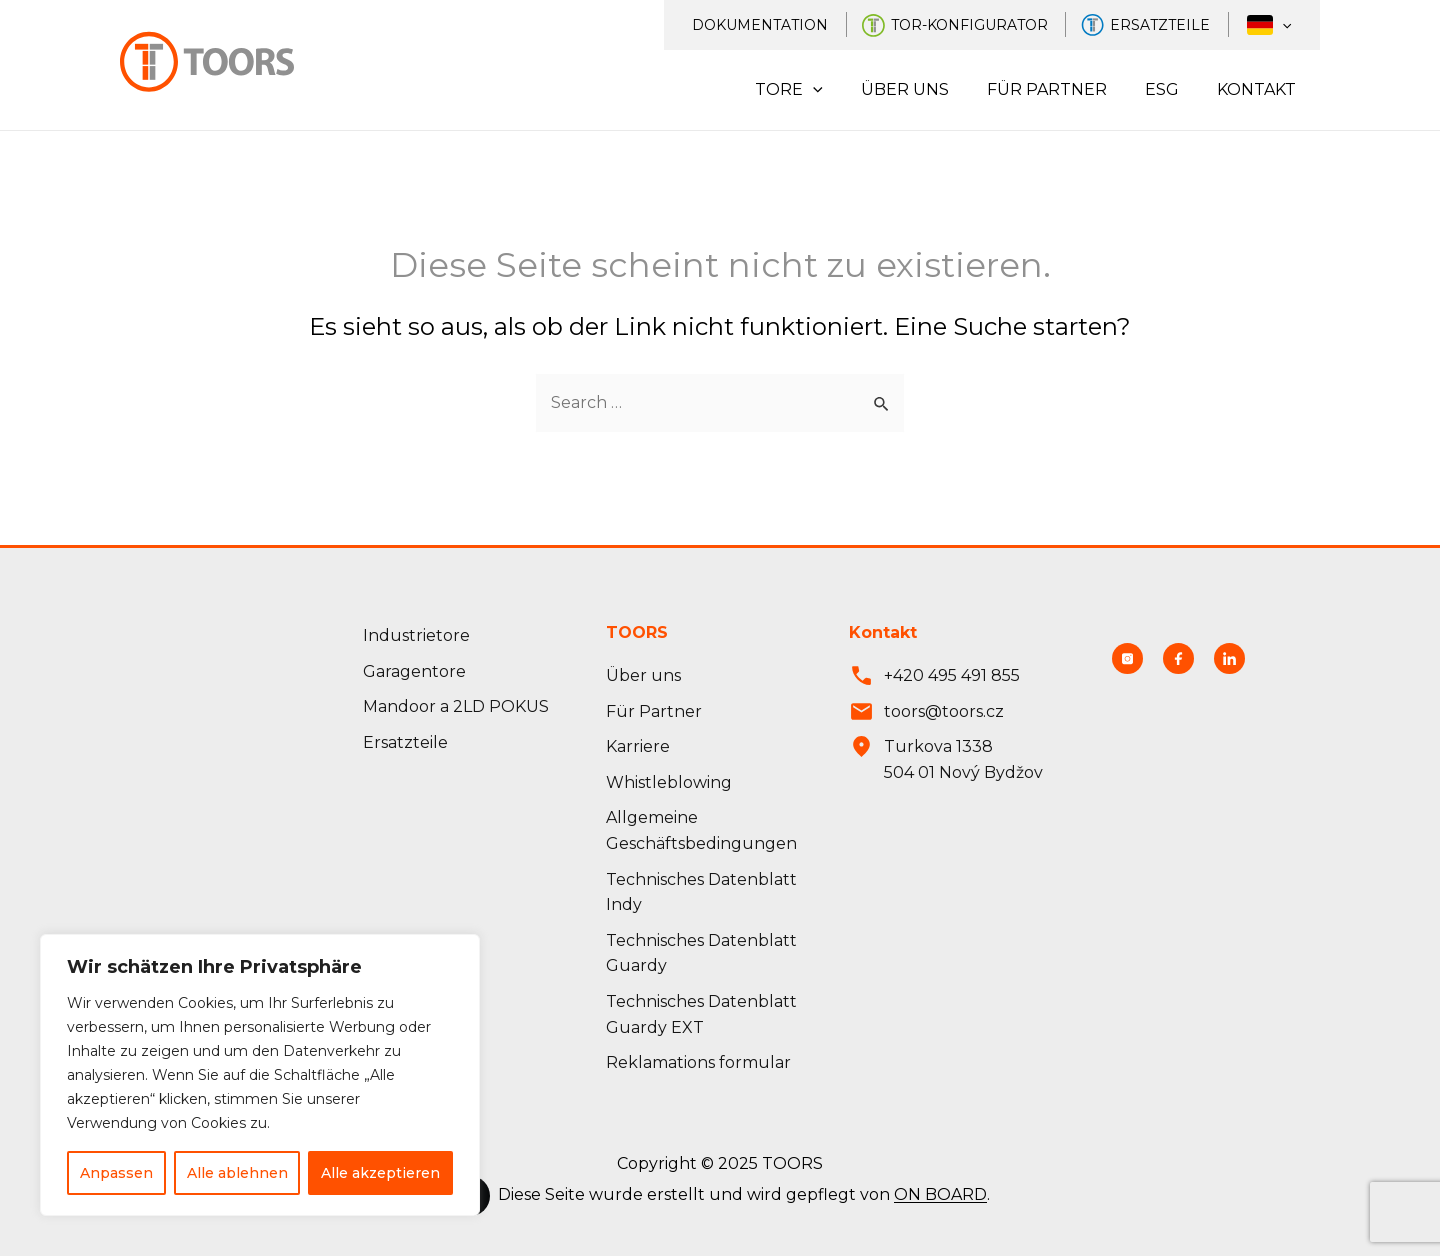  I want to click on Alle ablehnen [Odmítnout vše], so click(237, 1173).